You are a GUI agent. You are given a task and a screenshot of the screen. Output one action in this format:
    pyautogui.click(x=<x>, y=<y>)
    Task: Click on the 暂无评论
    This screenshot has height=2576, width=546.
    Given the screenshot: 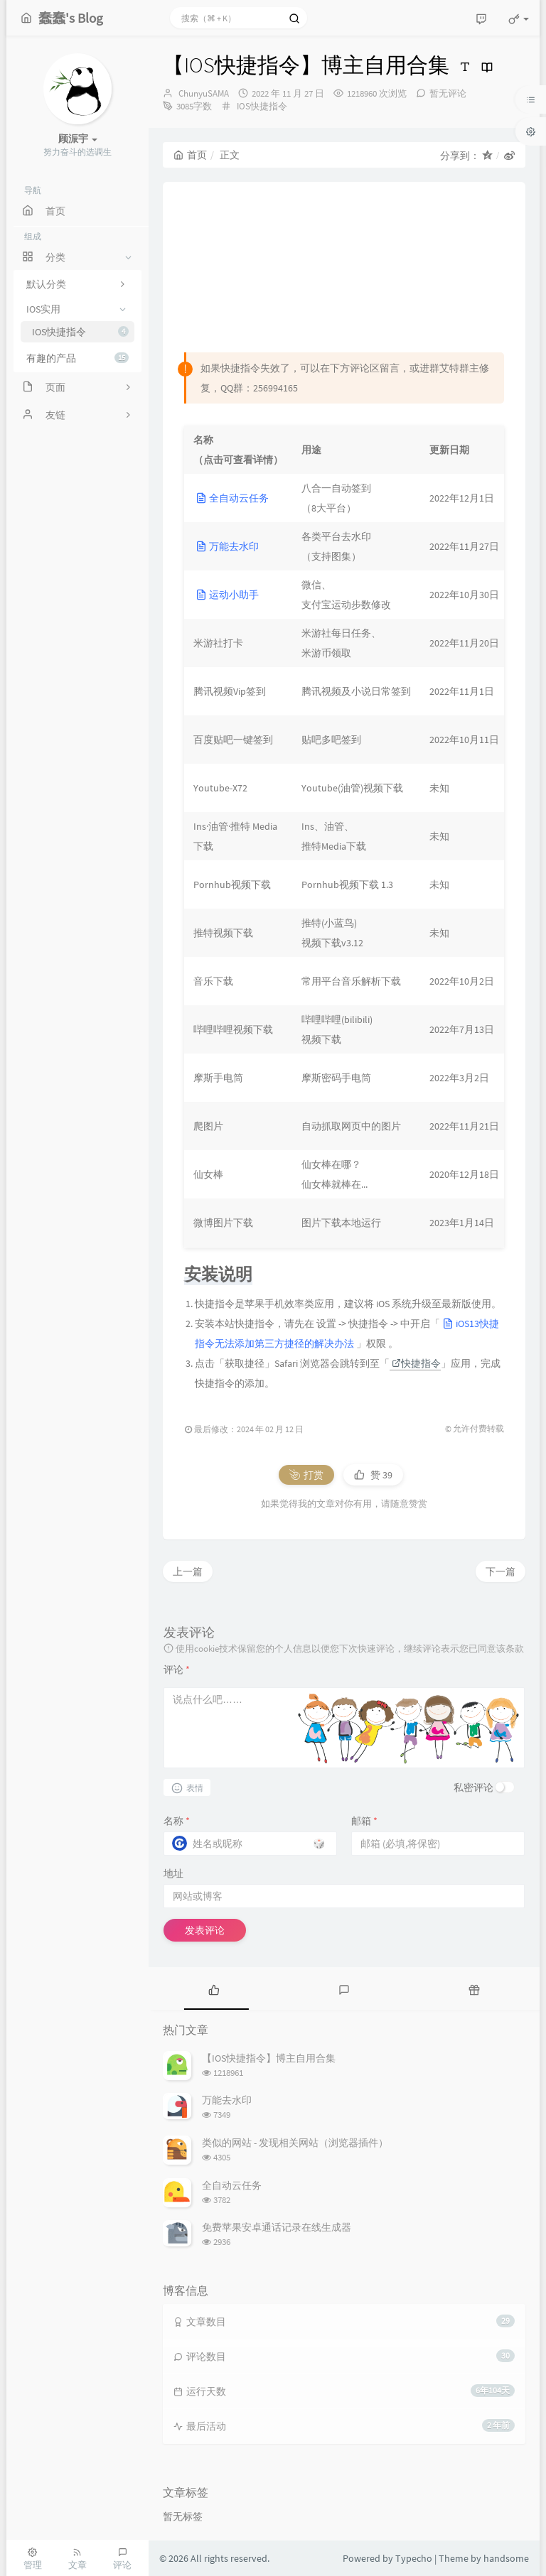 What is the action you would take?
    pyautogui.click(x=447, y=93)
    